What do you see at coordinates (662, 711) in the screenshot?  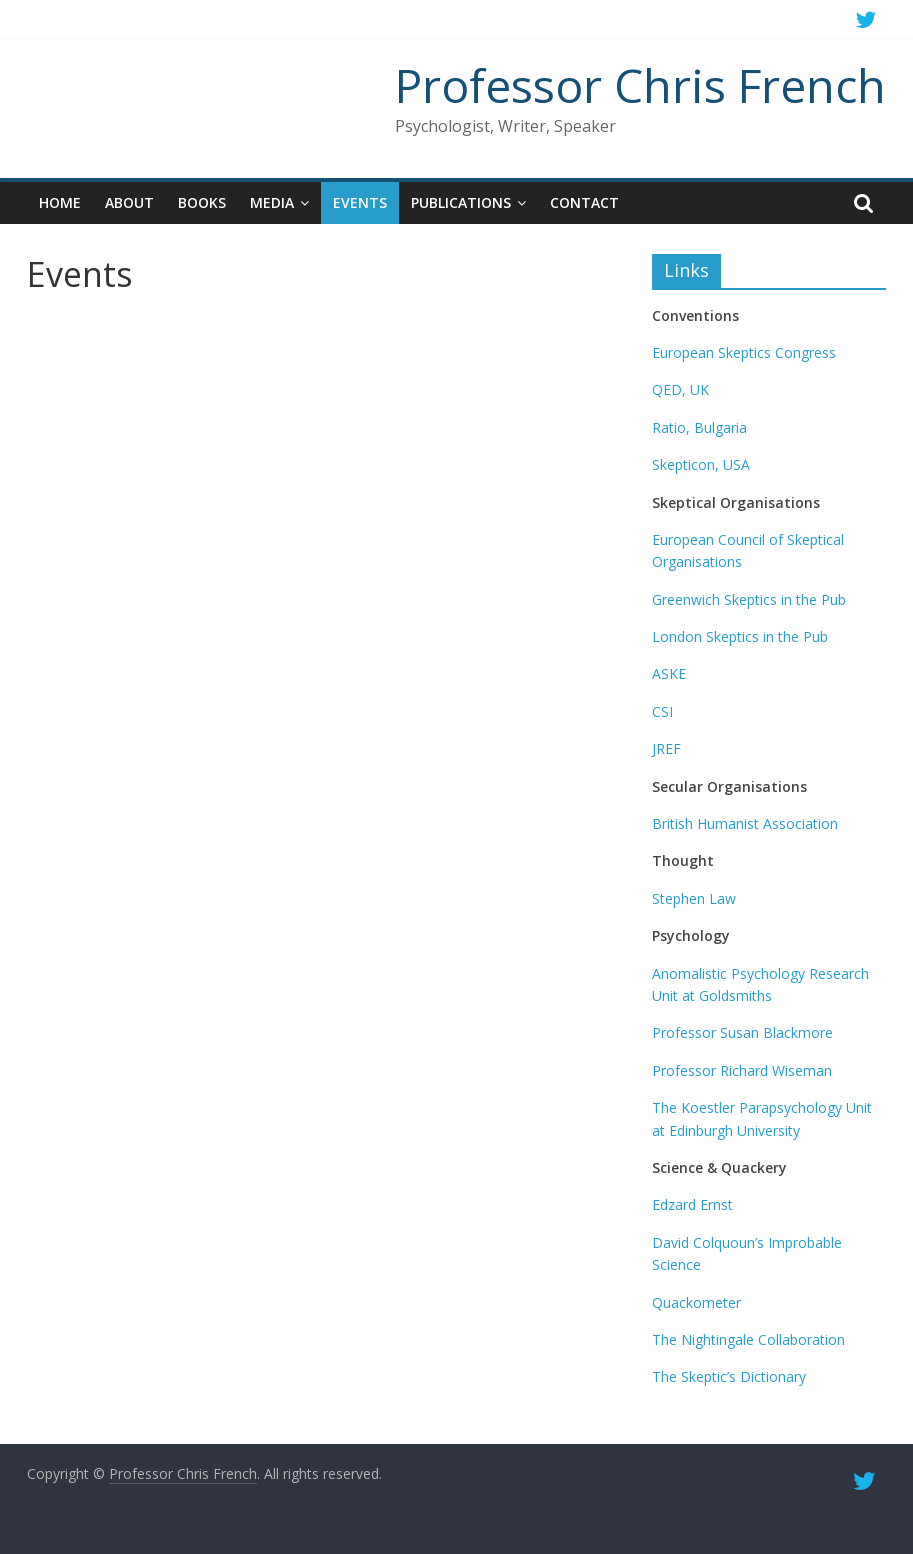 I see `CSI` at bounding box center [662, 711].